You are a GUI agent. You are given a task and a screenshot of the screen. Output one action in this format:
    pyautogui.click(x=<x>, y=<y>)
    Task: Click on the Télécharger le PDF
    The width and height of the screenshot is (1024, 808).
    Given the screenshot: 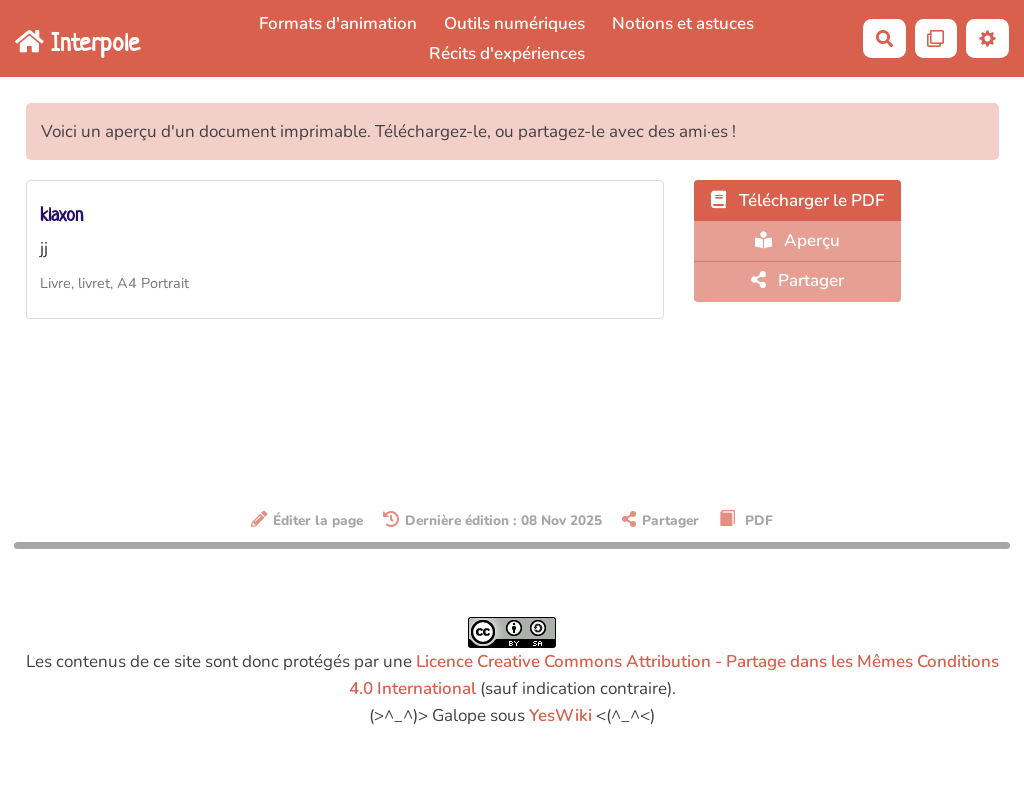 What is the action you would take?
    pyautogui.click(x=797, y=200)
    